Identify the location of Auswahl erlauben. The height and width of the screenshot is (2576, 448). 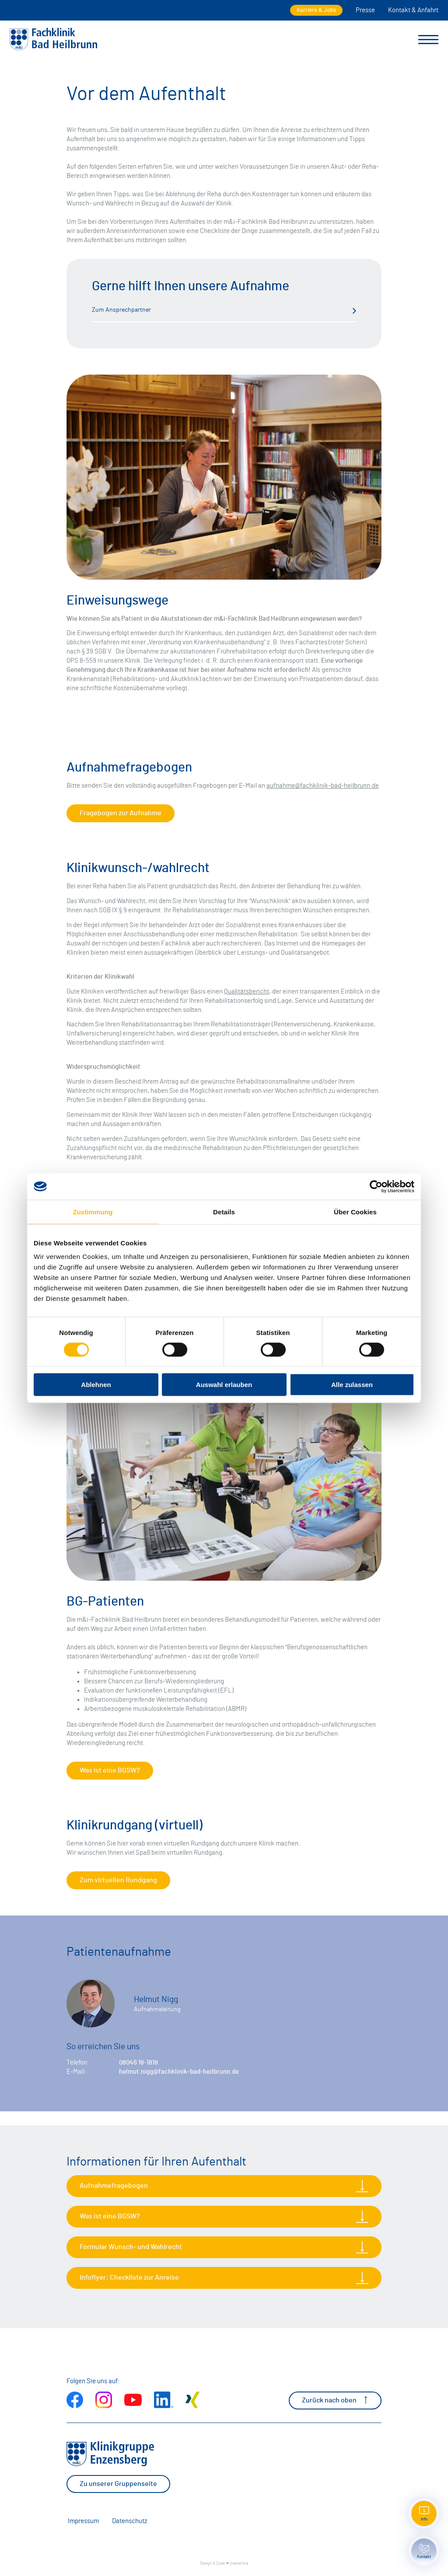
(224, 1384).